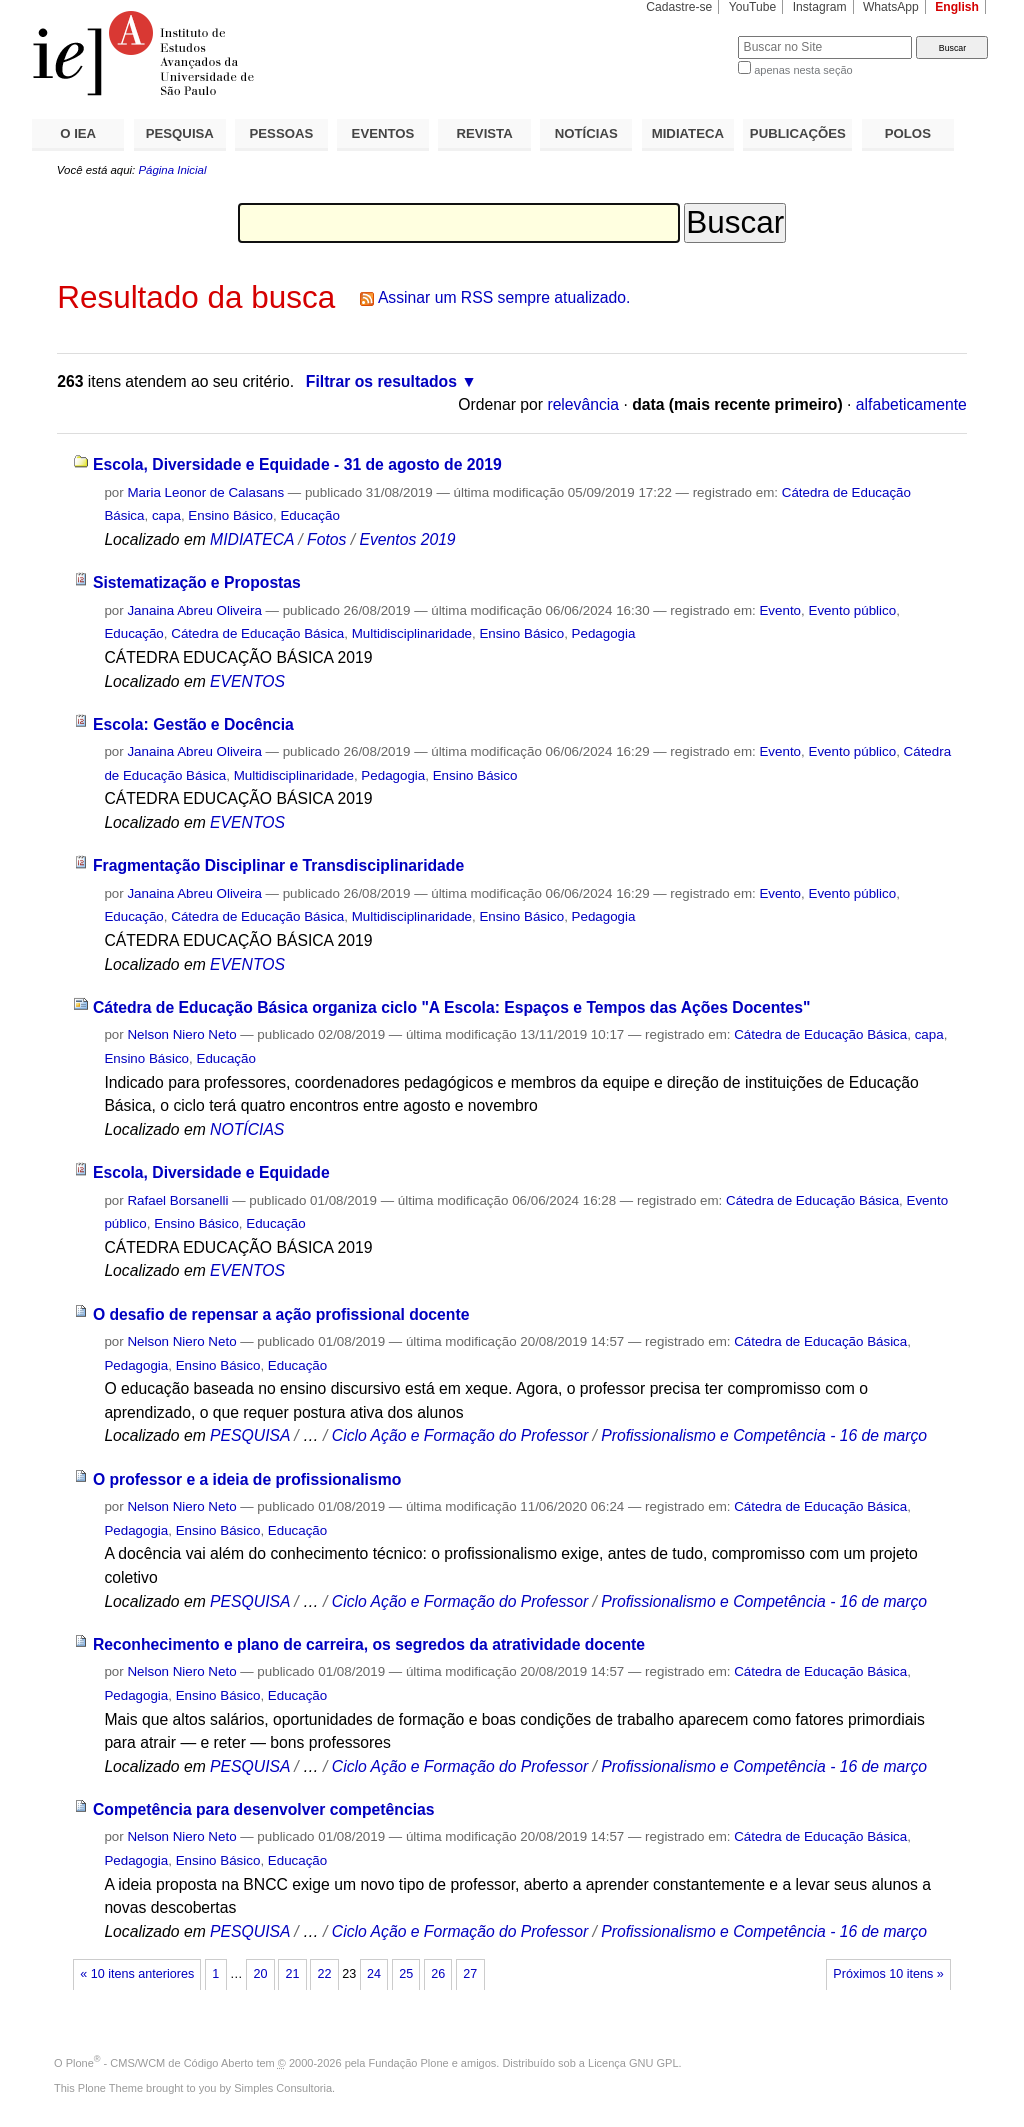  Describe the element at coordinates (798, 133) in the screenshot. I see `PUBLICAÇÕES` at that location.